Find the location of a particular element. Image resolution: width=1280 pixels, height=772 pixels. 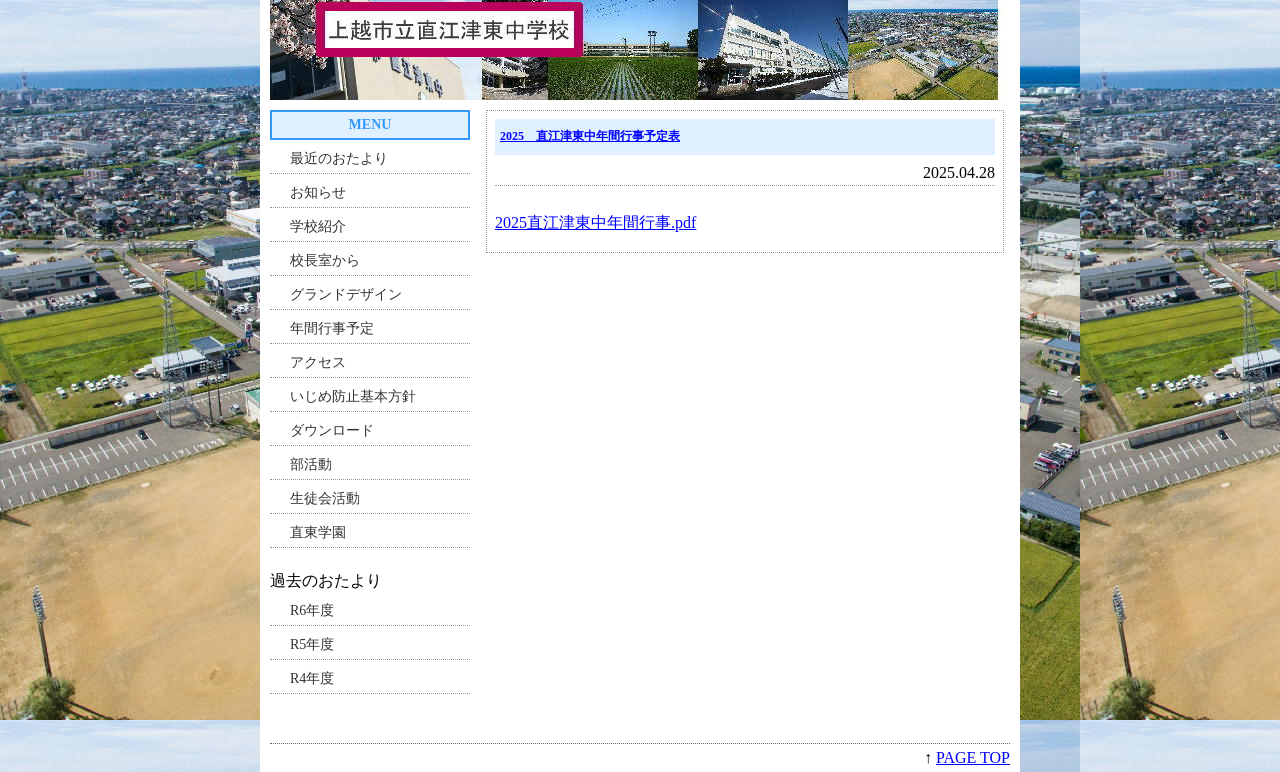

R5年度 is located at coordinates (312, 644).